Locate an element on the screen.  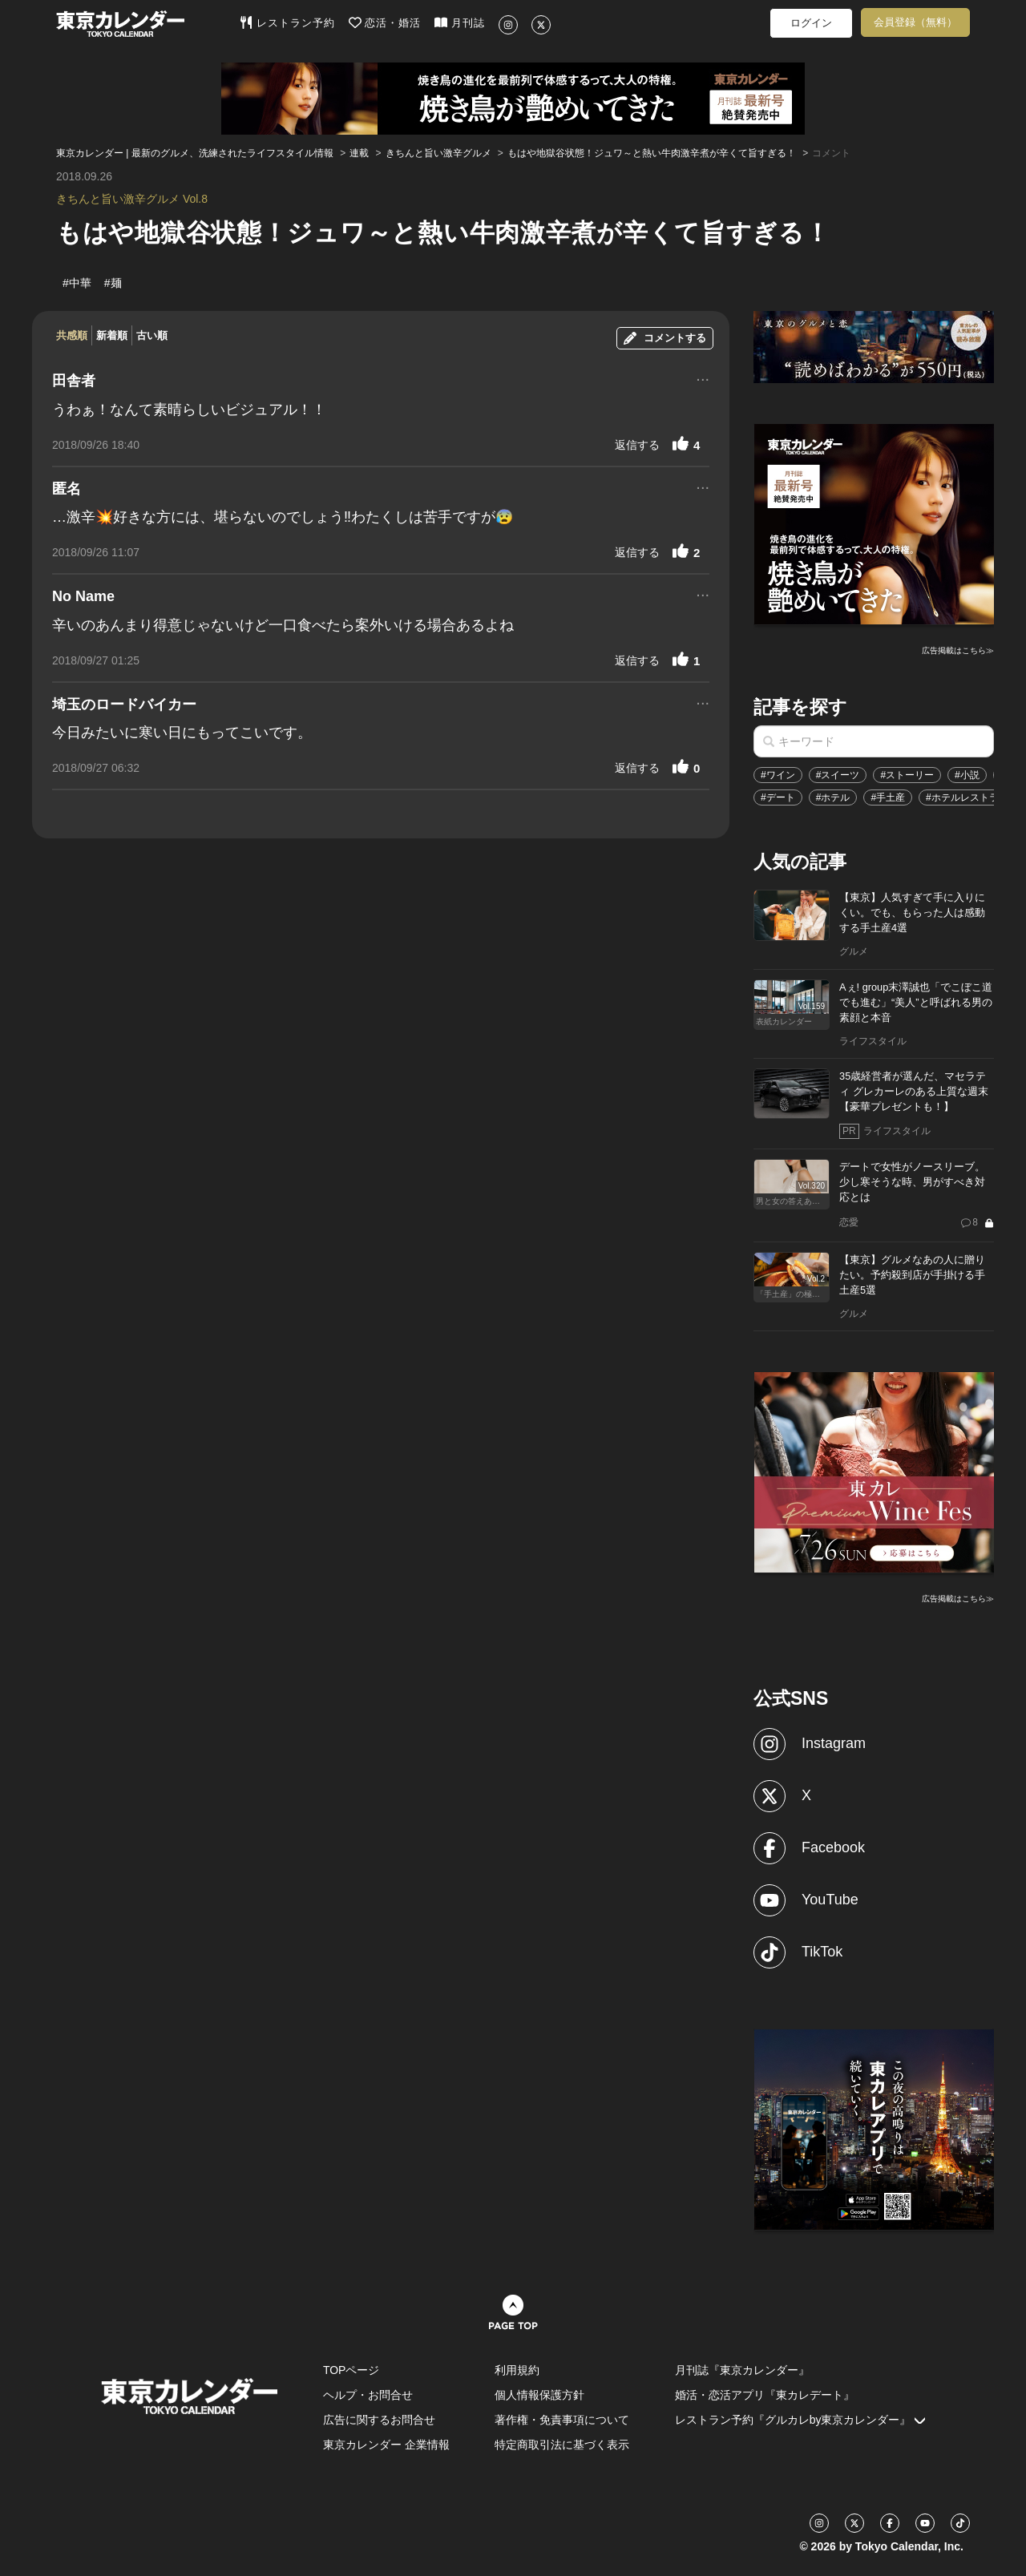
ヘルプ・お問合せ is located at coordinates (368, 2394).